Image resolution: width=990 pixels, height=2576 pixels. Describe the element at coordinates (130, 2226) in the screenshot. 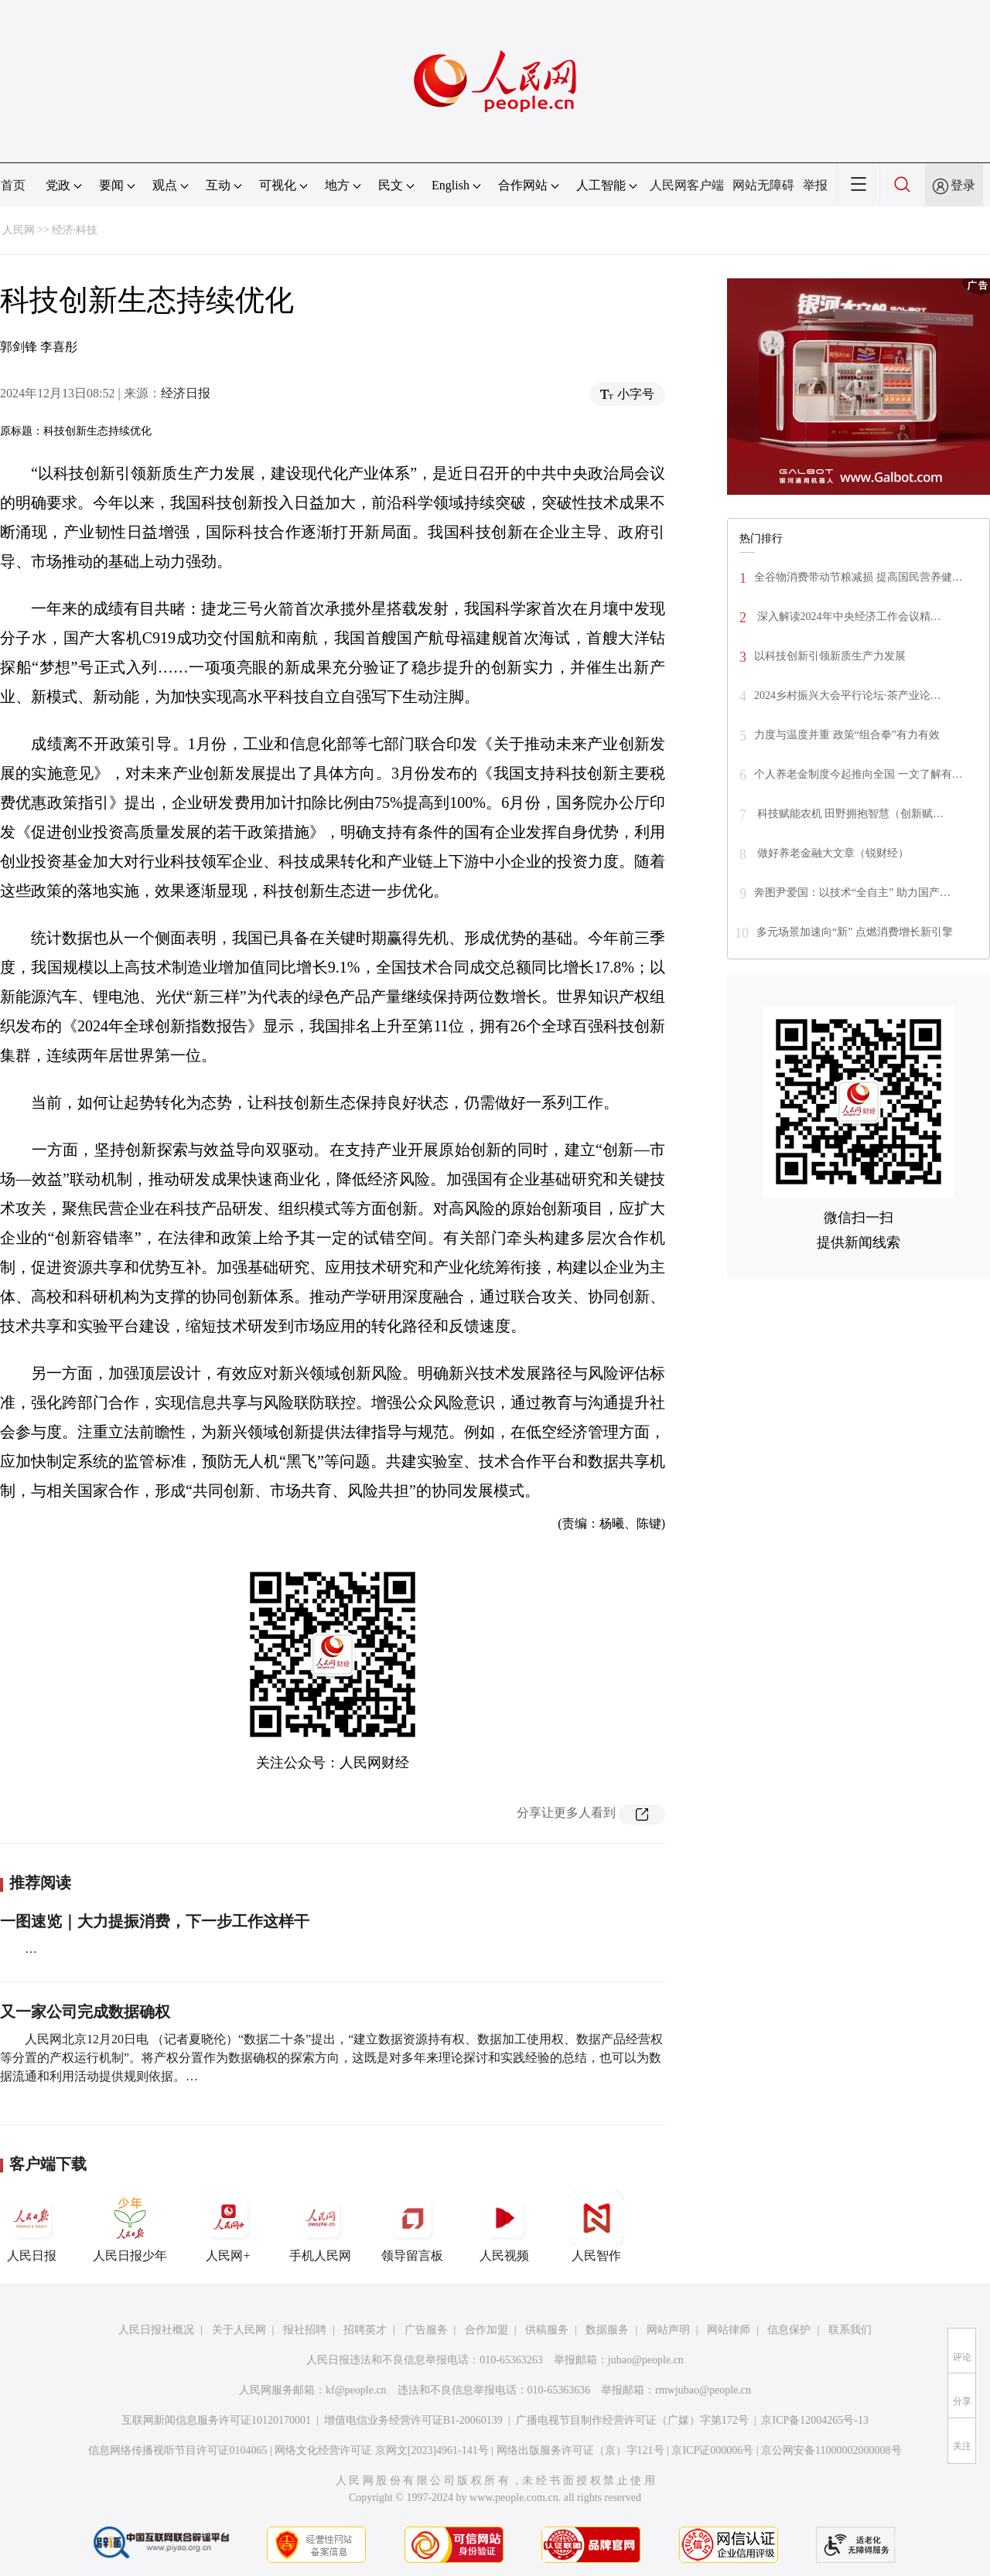

I see `人民日报少年` at that location.